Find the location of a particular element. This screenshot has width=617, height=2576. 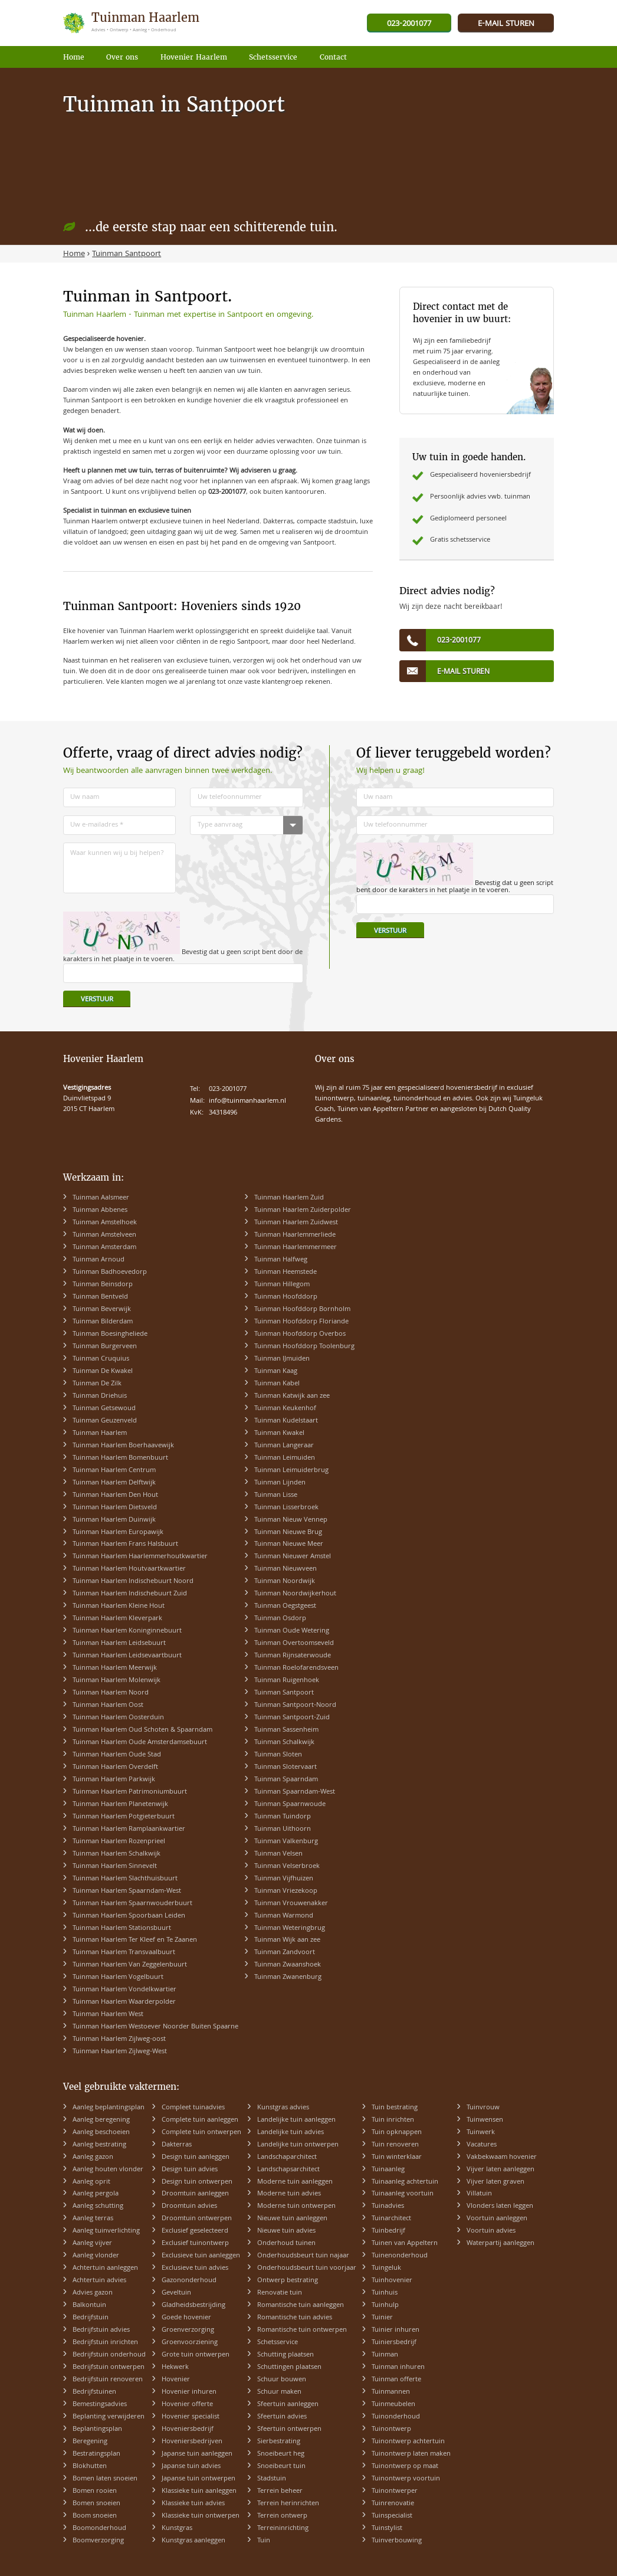

Tuinman Haarlem Ramplaankwartier is located at coordinates (129, 1829).